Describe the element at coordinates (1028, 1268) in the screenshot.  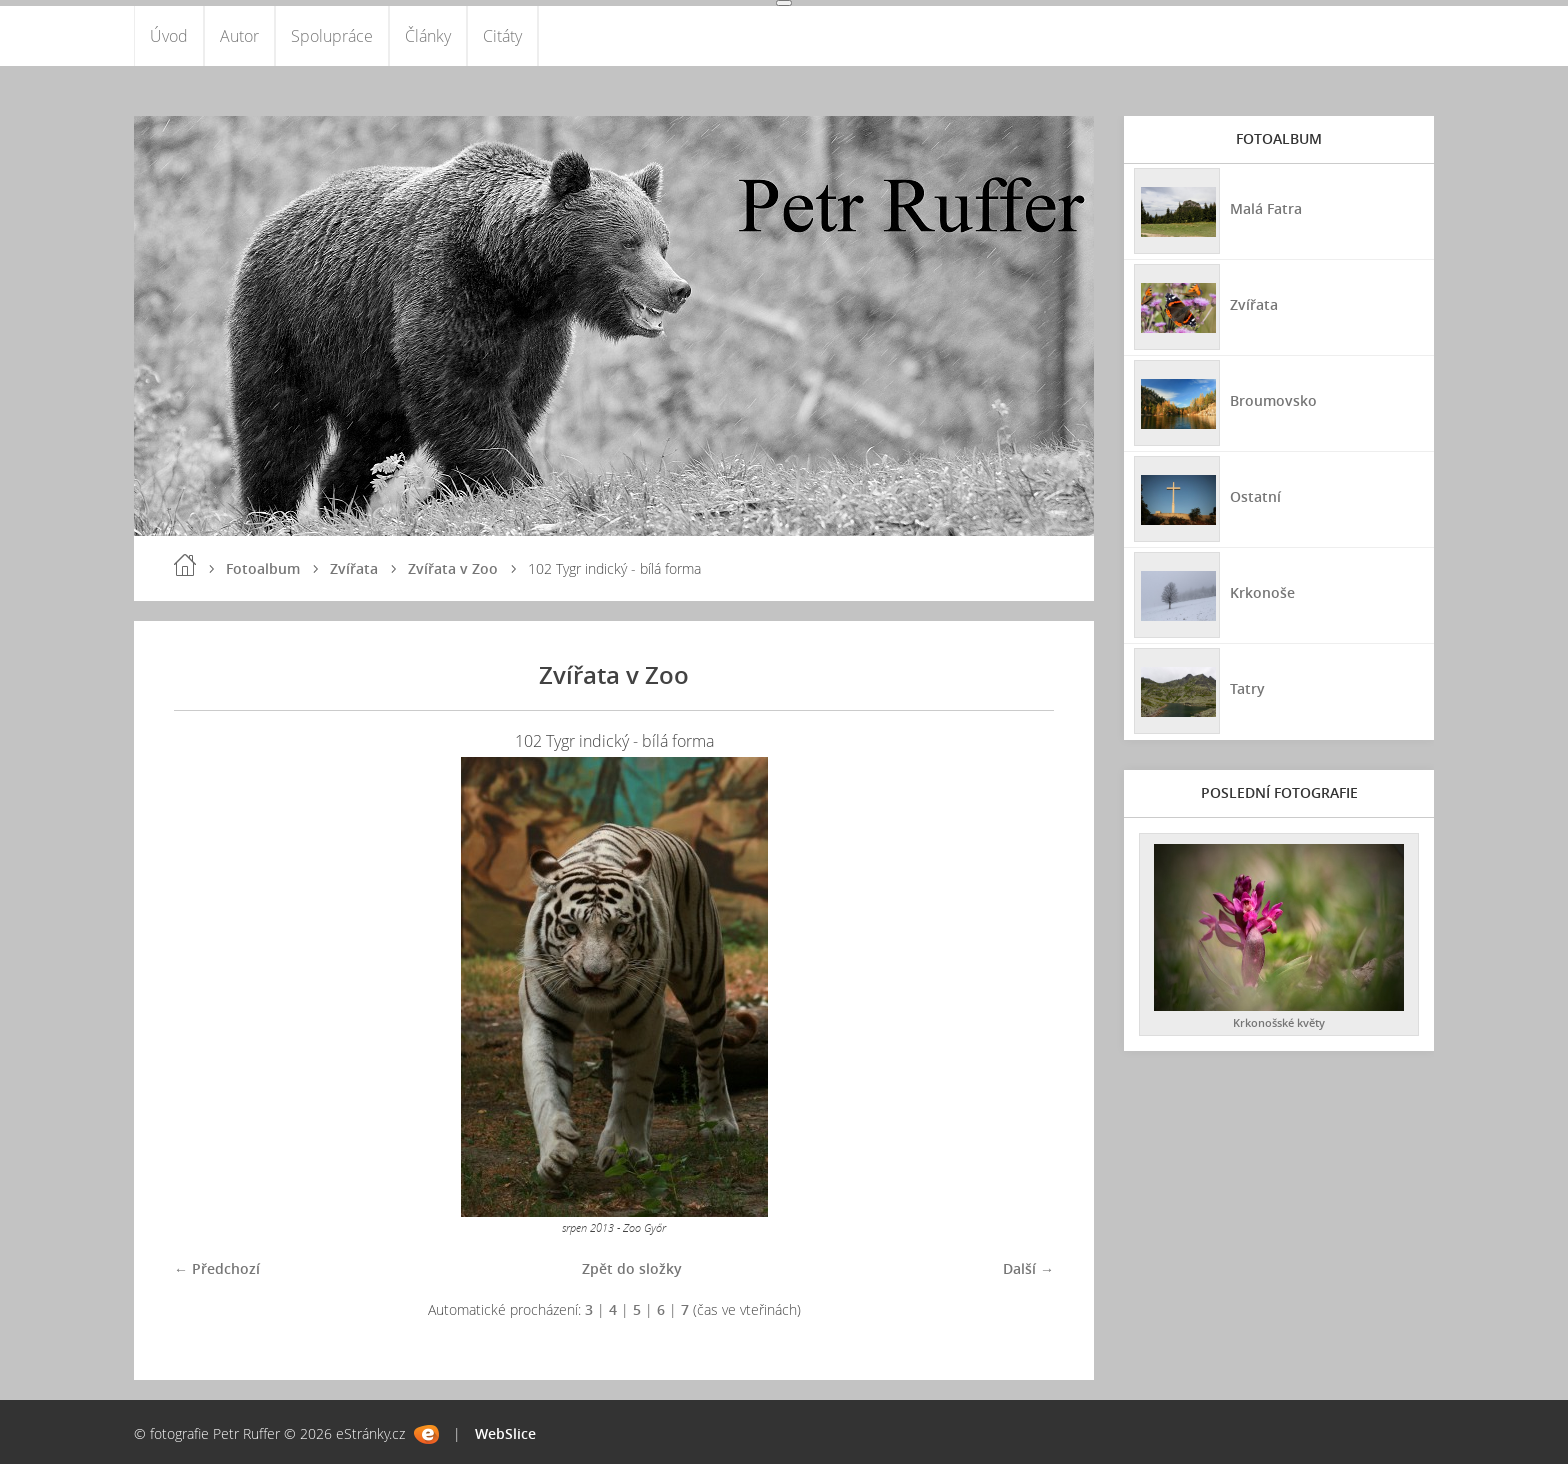
I see `Další →` at that location.